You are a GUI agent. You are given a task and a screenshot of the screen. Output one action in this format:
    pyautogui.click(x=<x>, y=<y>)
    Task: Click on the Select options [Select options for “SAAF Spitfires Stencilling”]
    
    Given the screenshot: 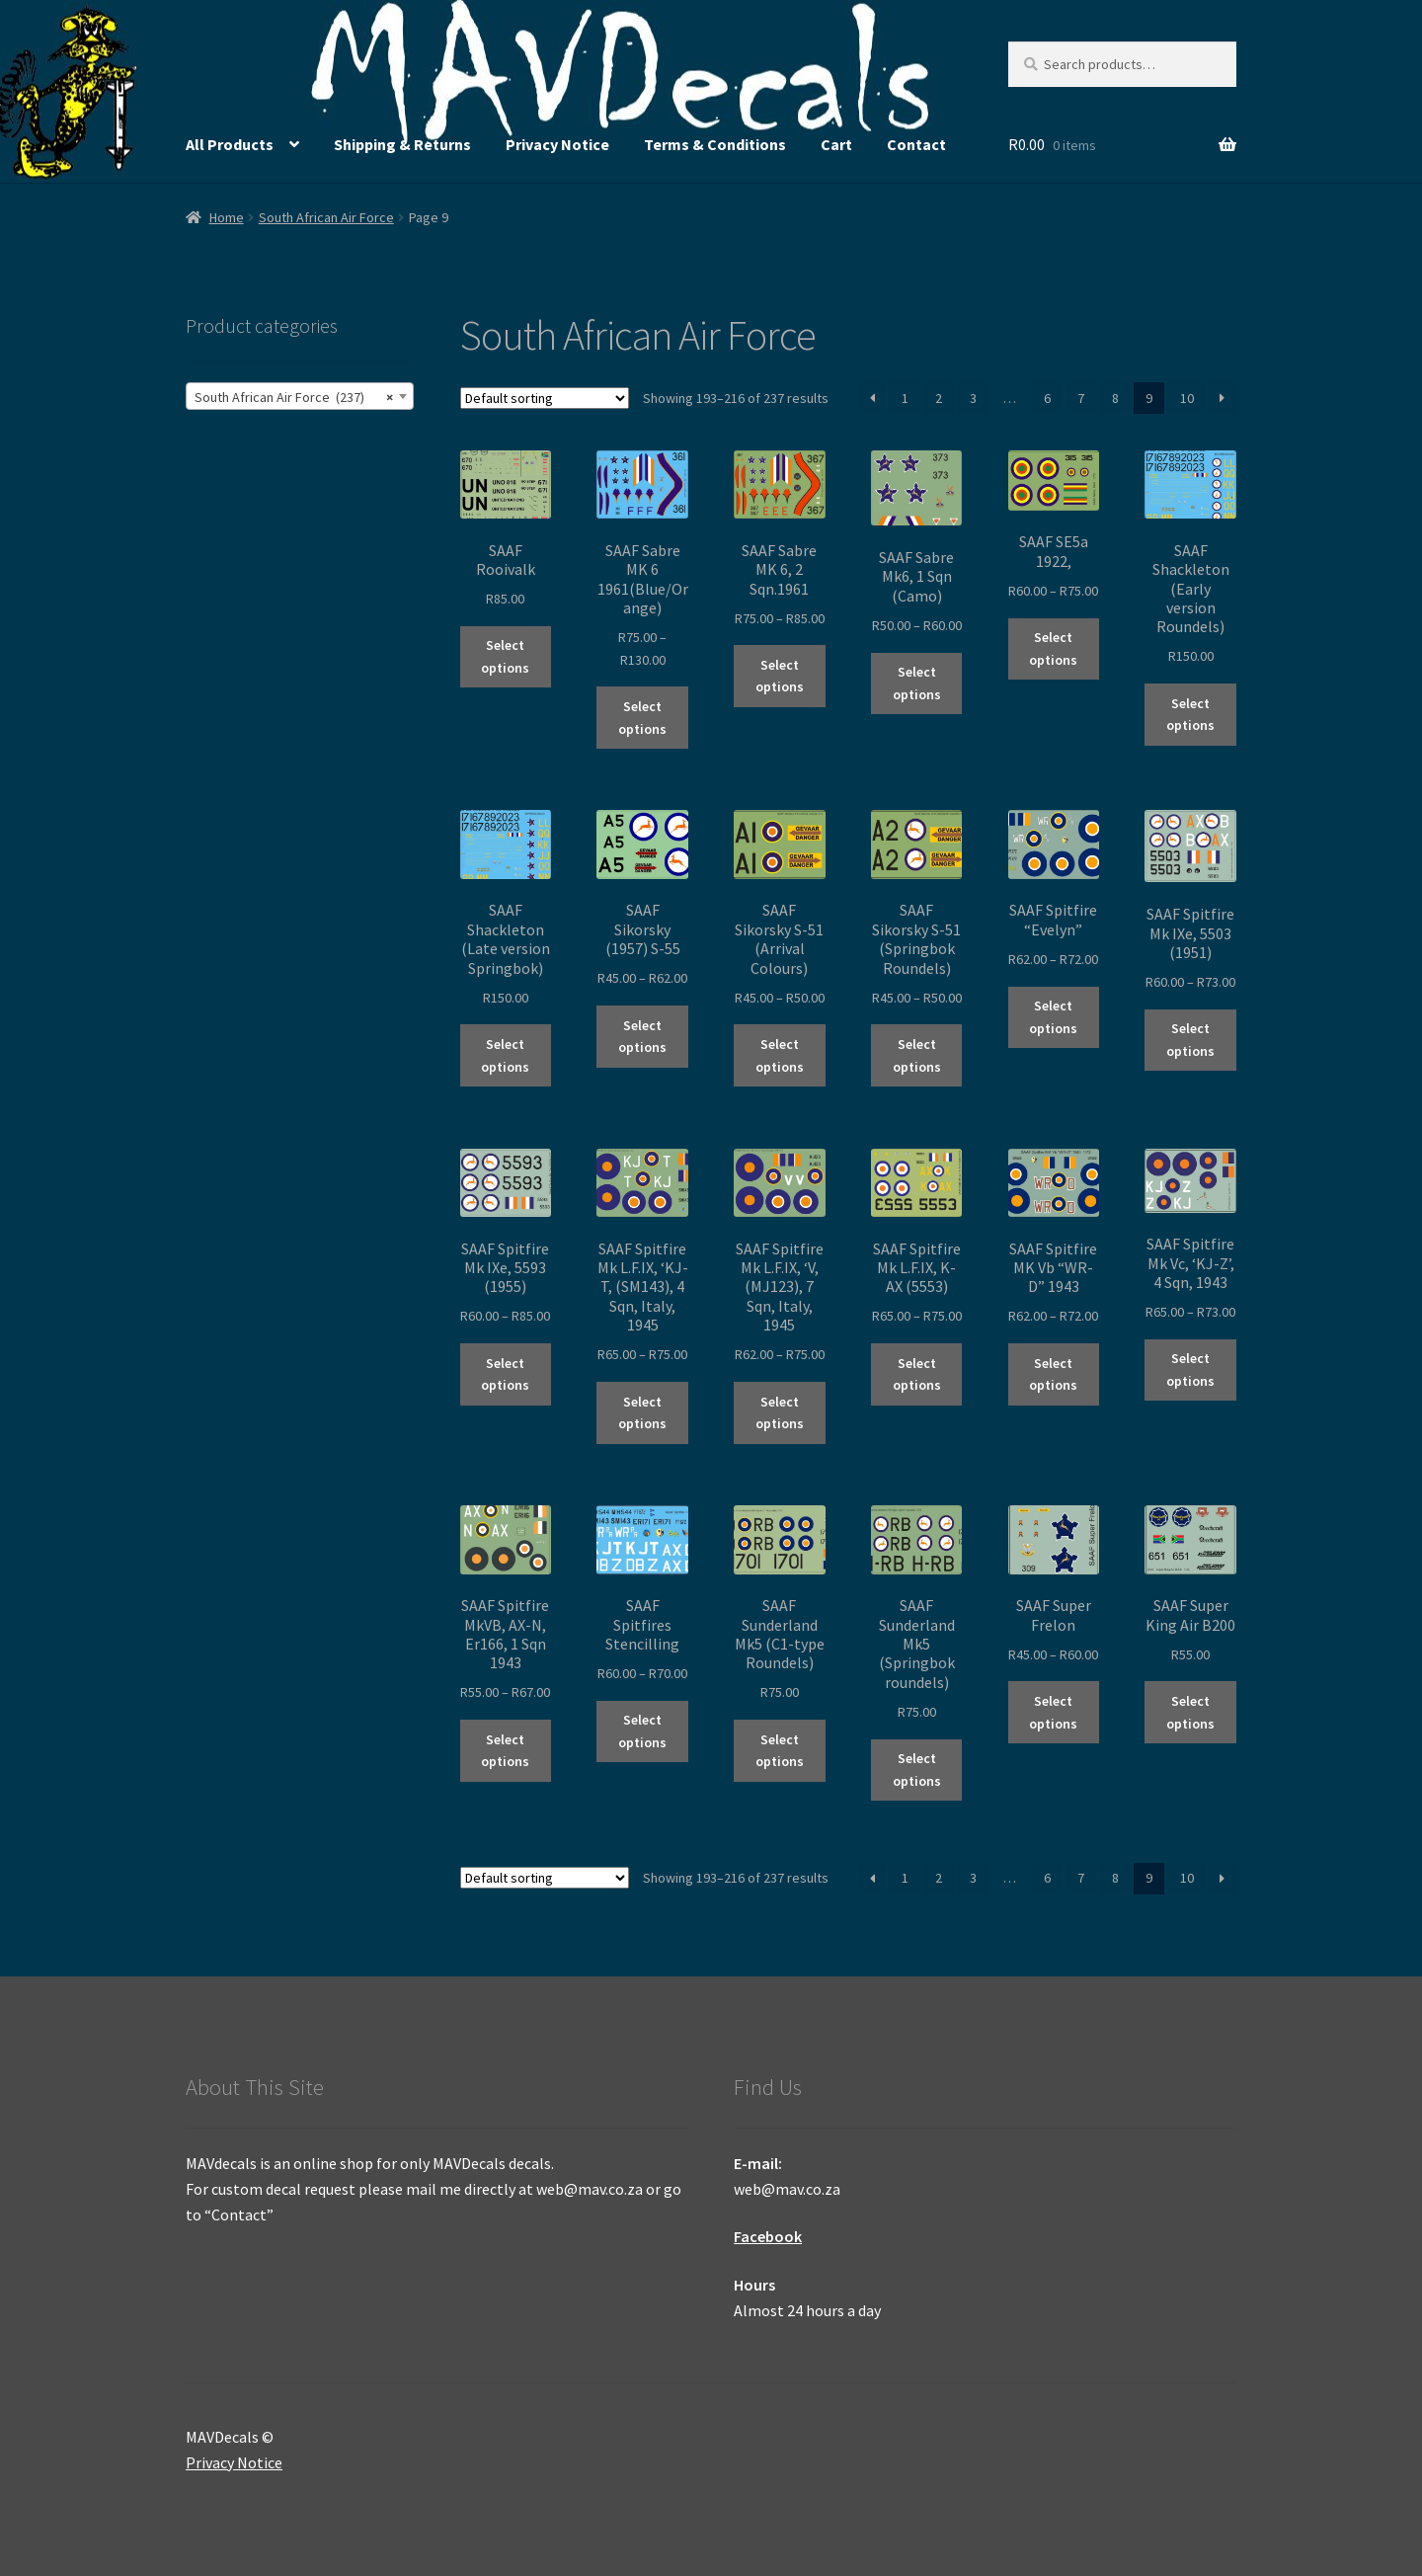 What is the action you would take?
    pyautogui.click(x=642, y=1731)
    